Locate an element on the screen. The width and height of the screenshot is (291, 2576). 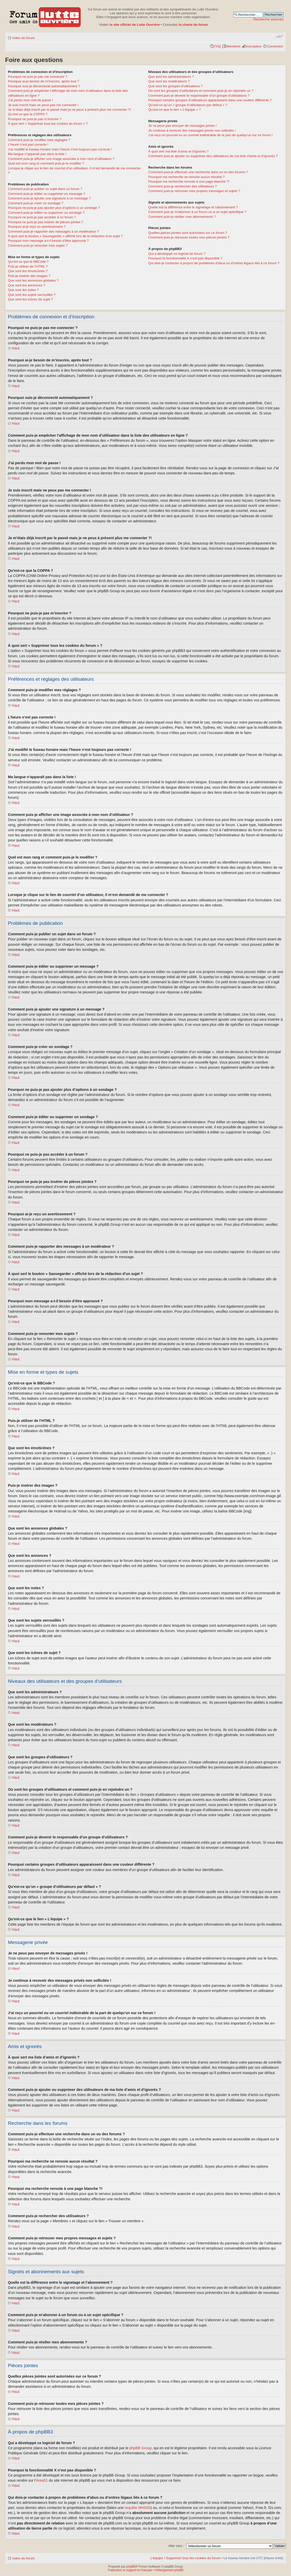
Membres is located at coordinates (234, 46).